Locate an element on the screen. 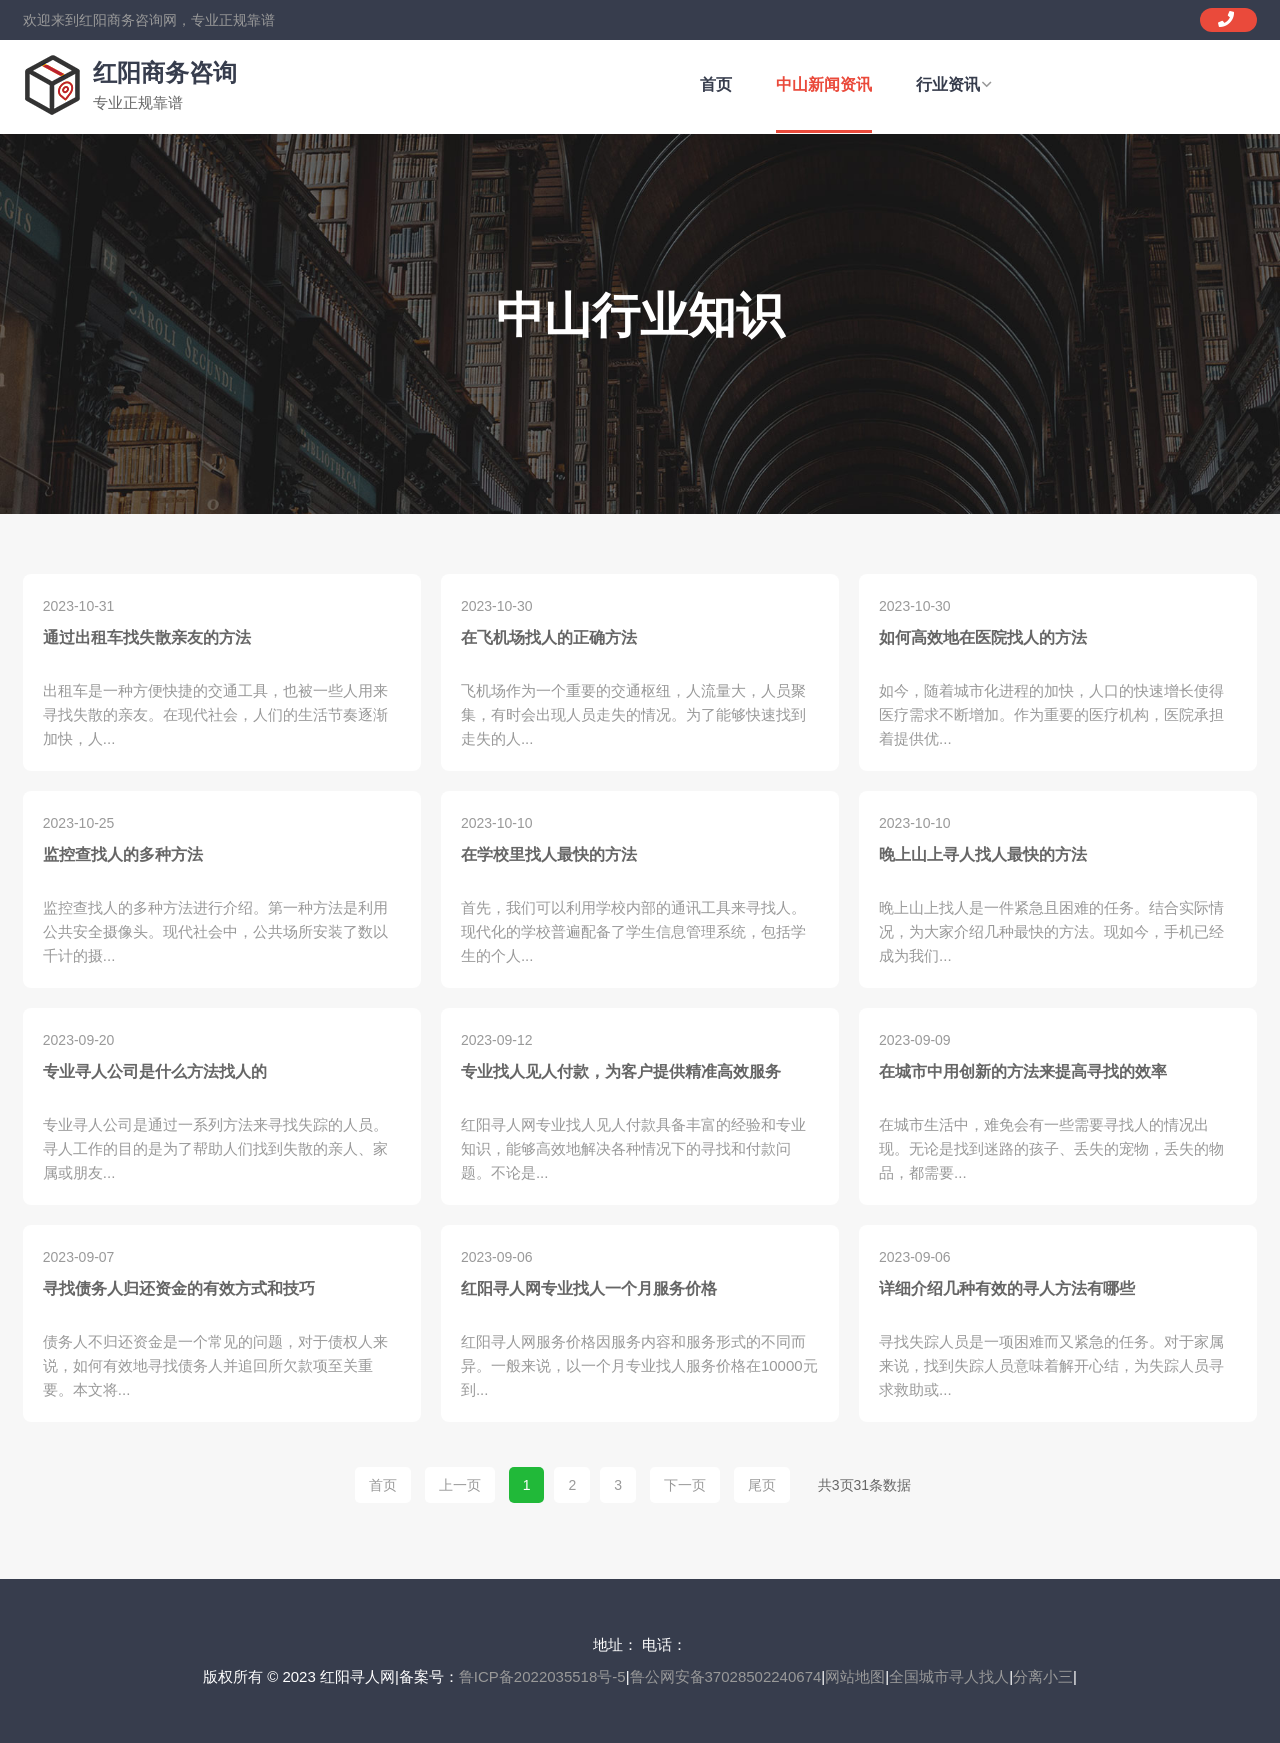 The image size is (1280, 1743). 鲁公网安备37028502240674 is located at coordinates (726, 1676).